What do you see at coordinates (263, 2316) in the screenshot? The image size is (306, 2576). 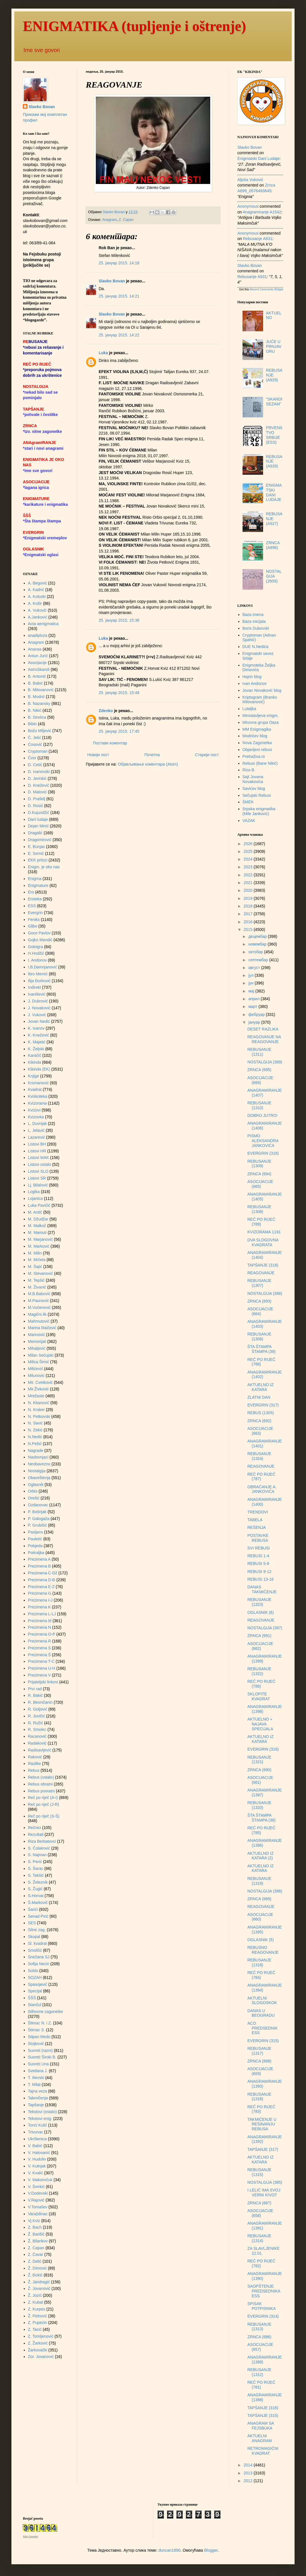 I see `EVERGRIN (314)` at bounding box center [263, 2316].